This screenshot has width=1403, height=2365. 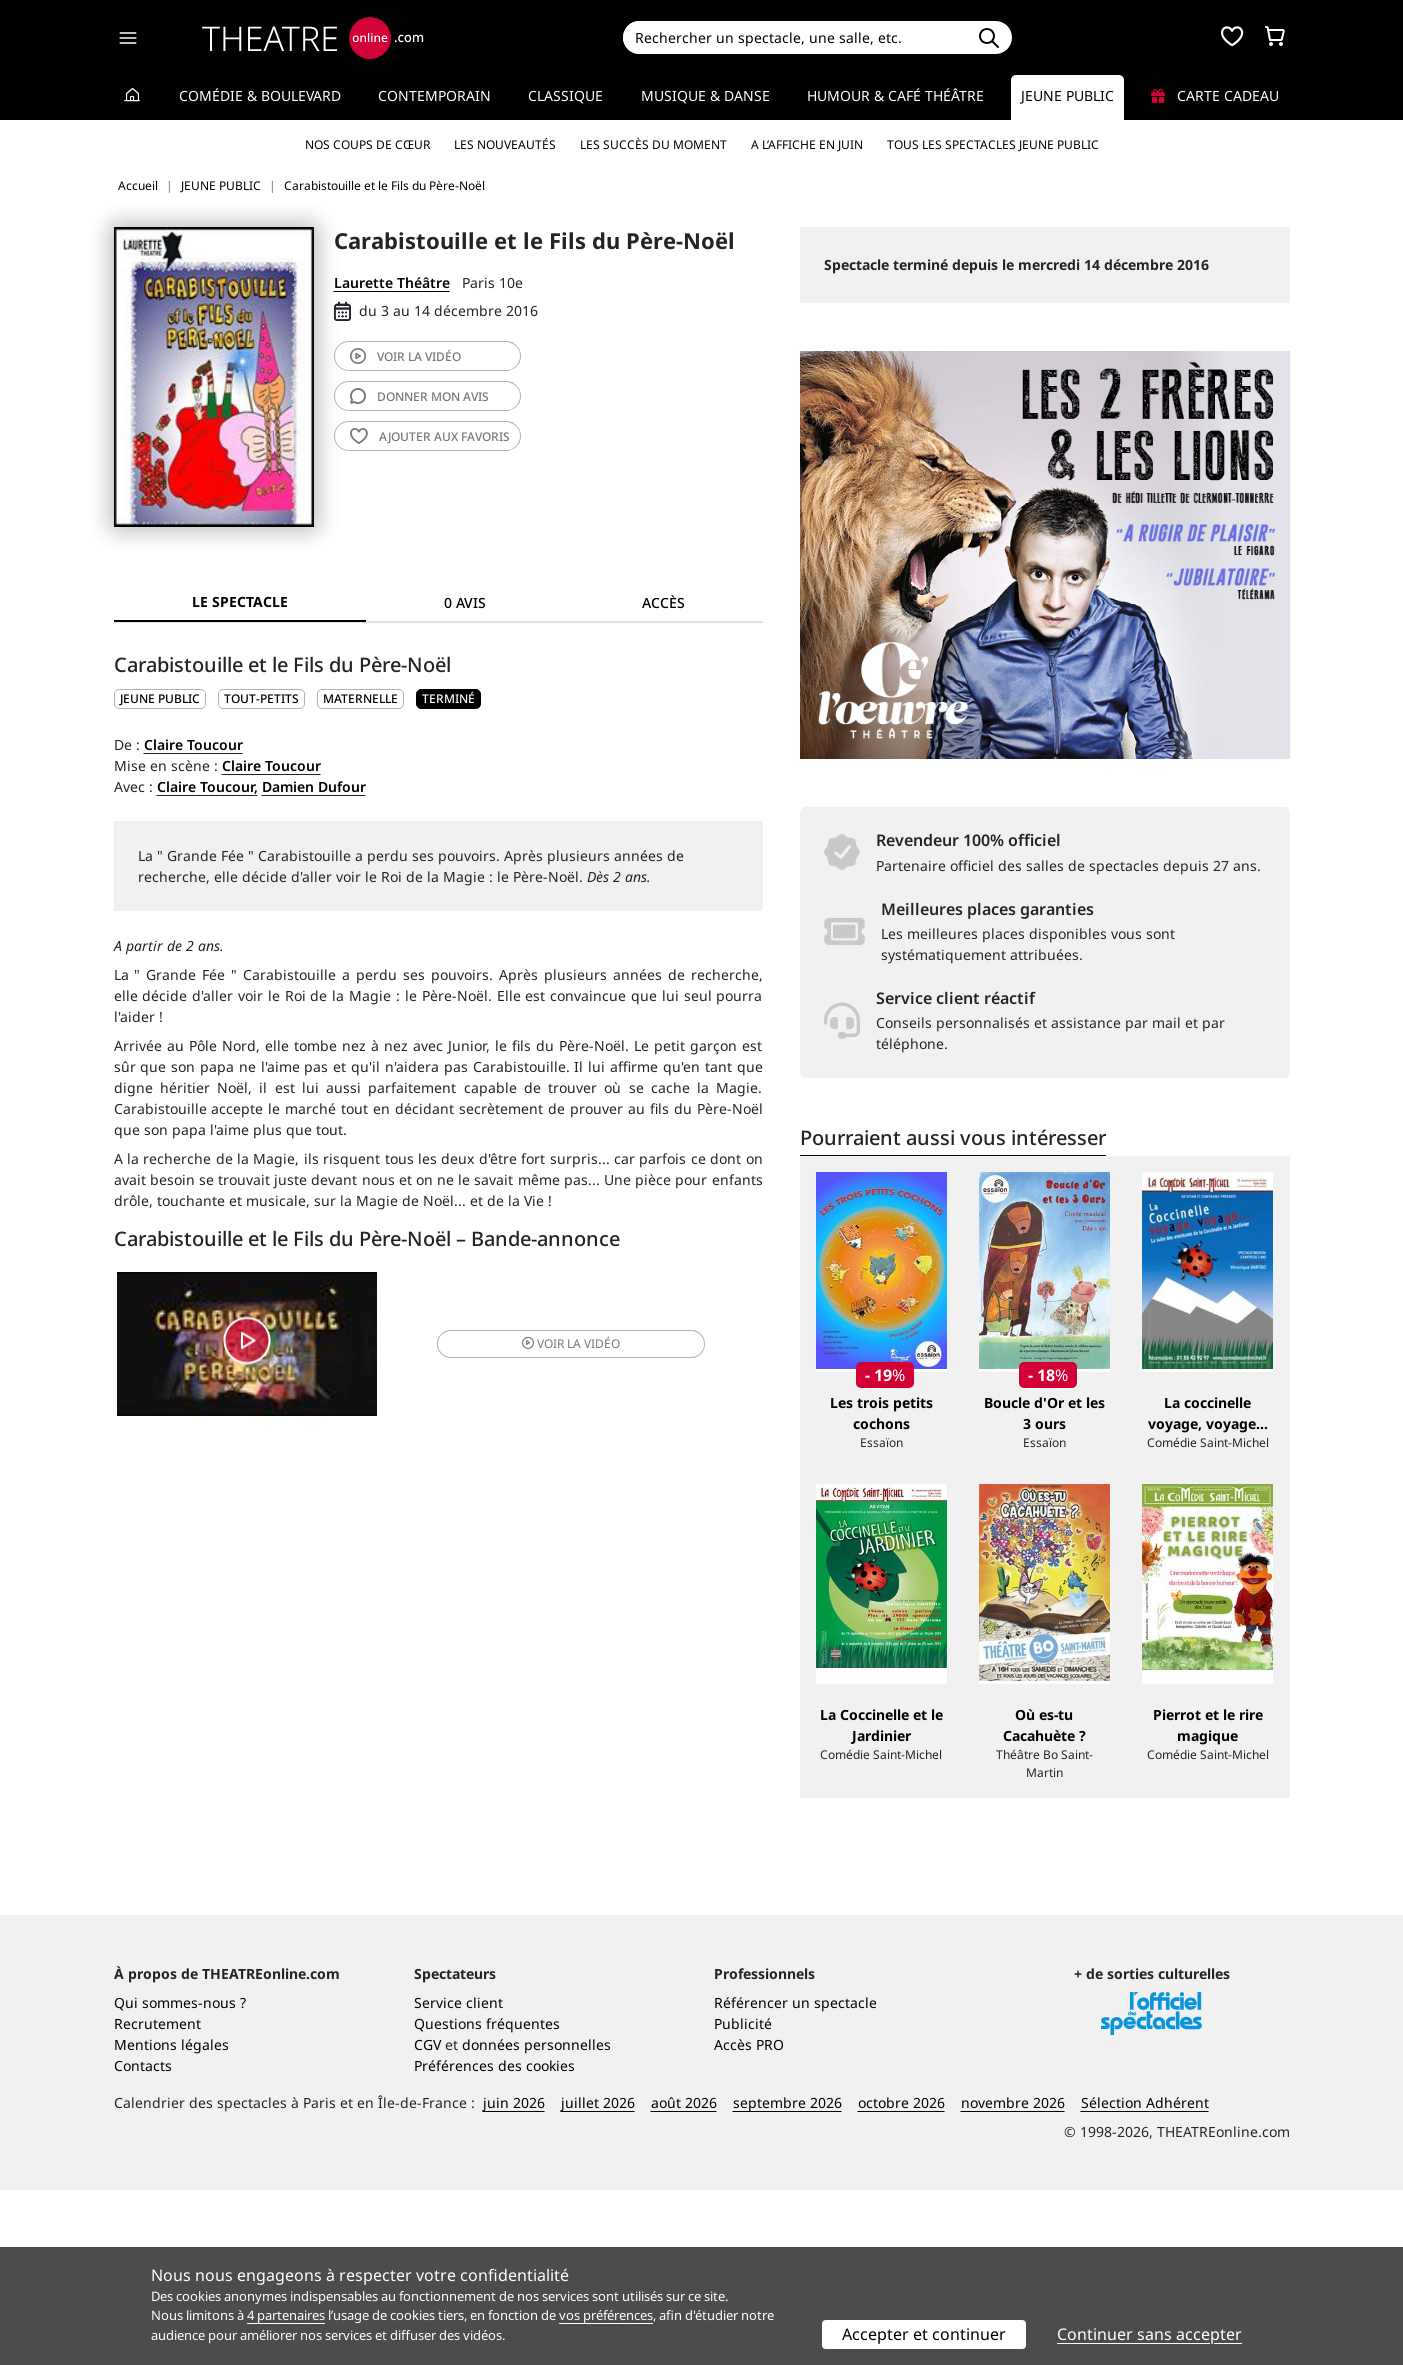 I want to click on Carte cadeau, so click(x=1215, y=95).